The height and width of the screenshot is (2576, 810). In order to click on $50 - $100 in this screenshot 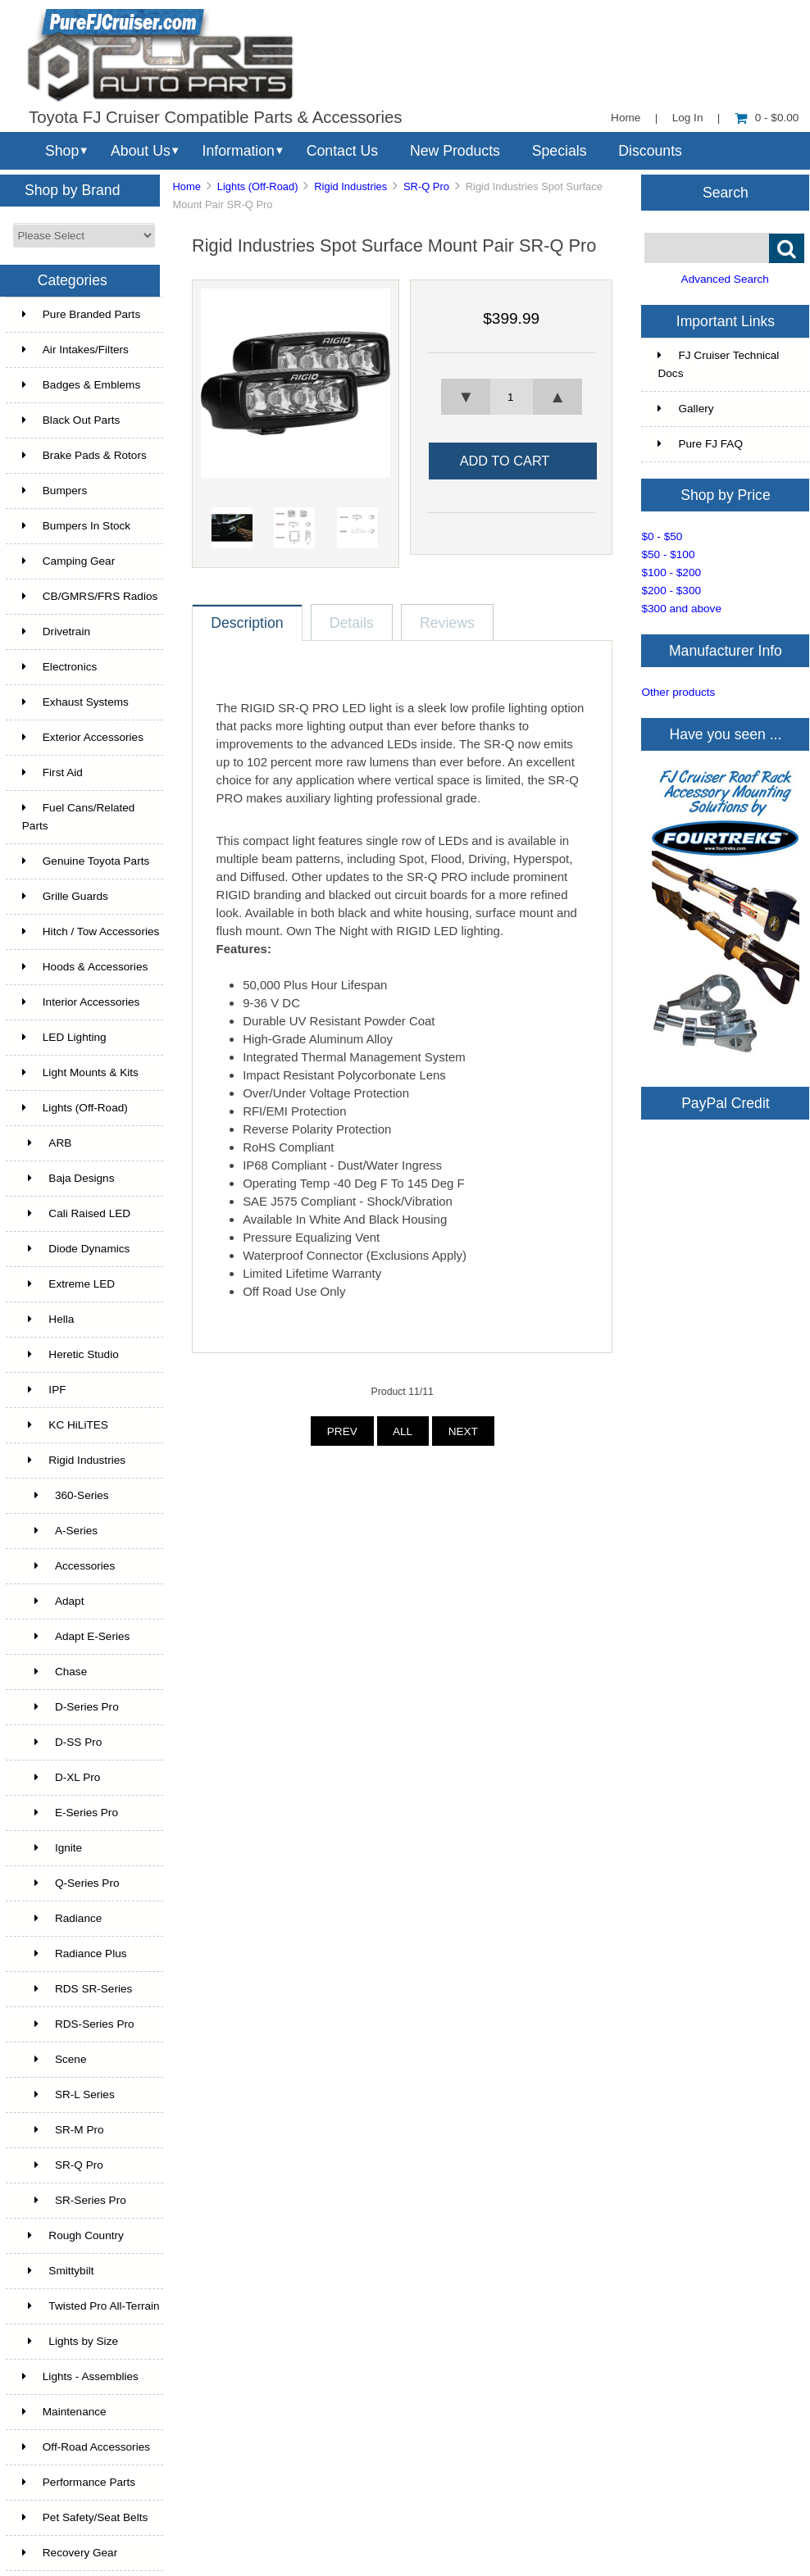, I will do `click(667, 554)`.